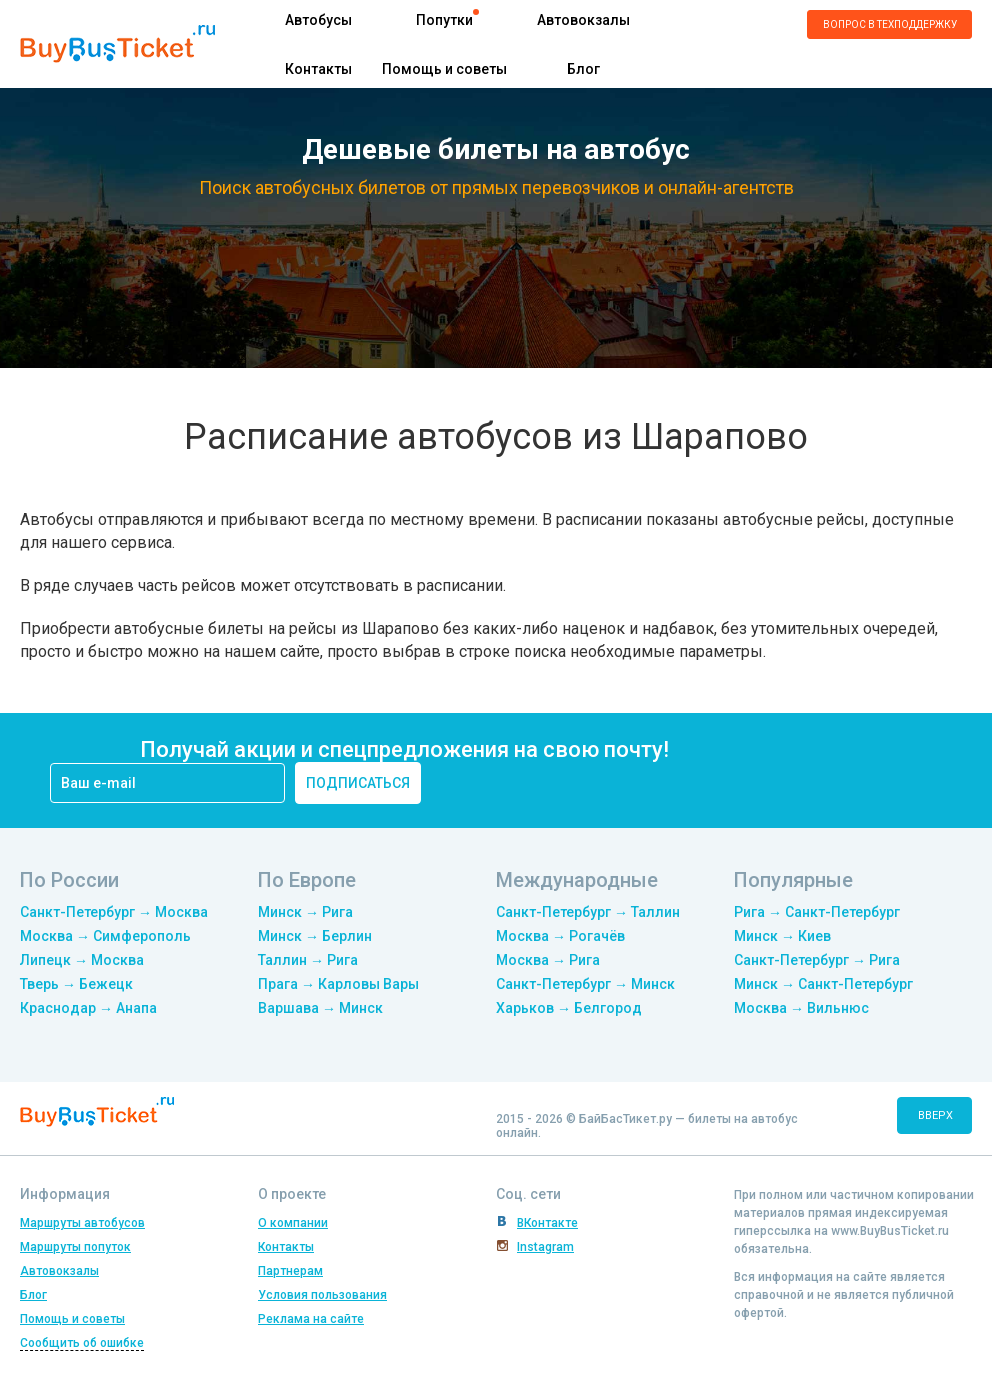 The image size is (992, 1376). Describe the element at coordinates (782, 936) in the screenshot. I see `Минск → Киев` at that location.